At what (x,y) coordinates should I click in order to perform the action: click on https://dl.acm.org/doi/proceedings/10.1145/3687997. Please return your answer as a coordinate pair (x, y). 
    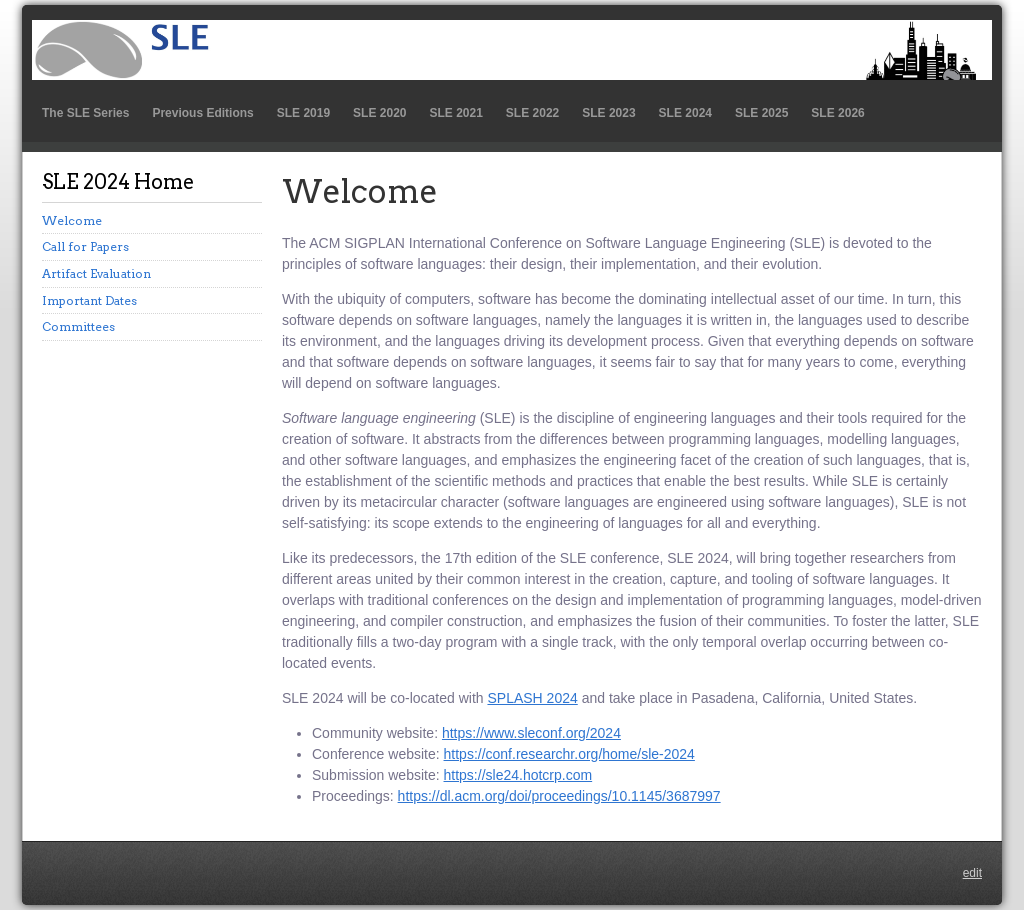
    Looking at the image, I should click on (559, 796).